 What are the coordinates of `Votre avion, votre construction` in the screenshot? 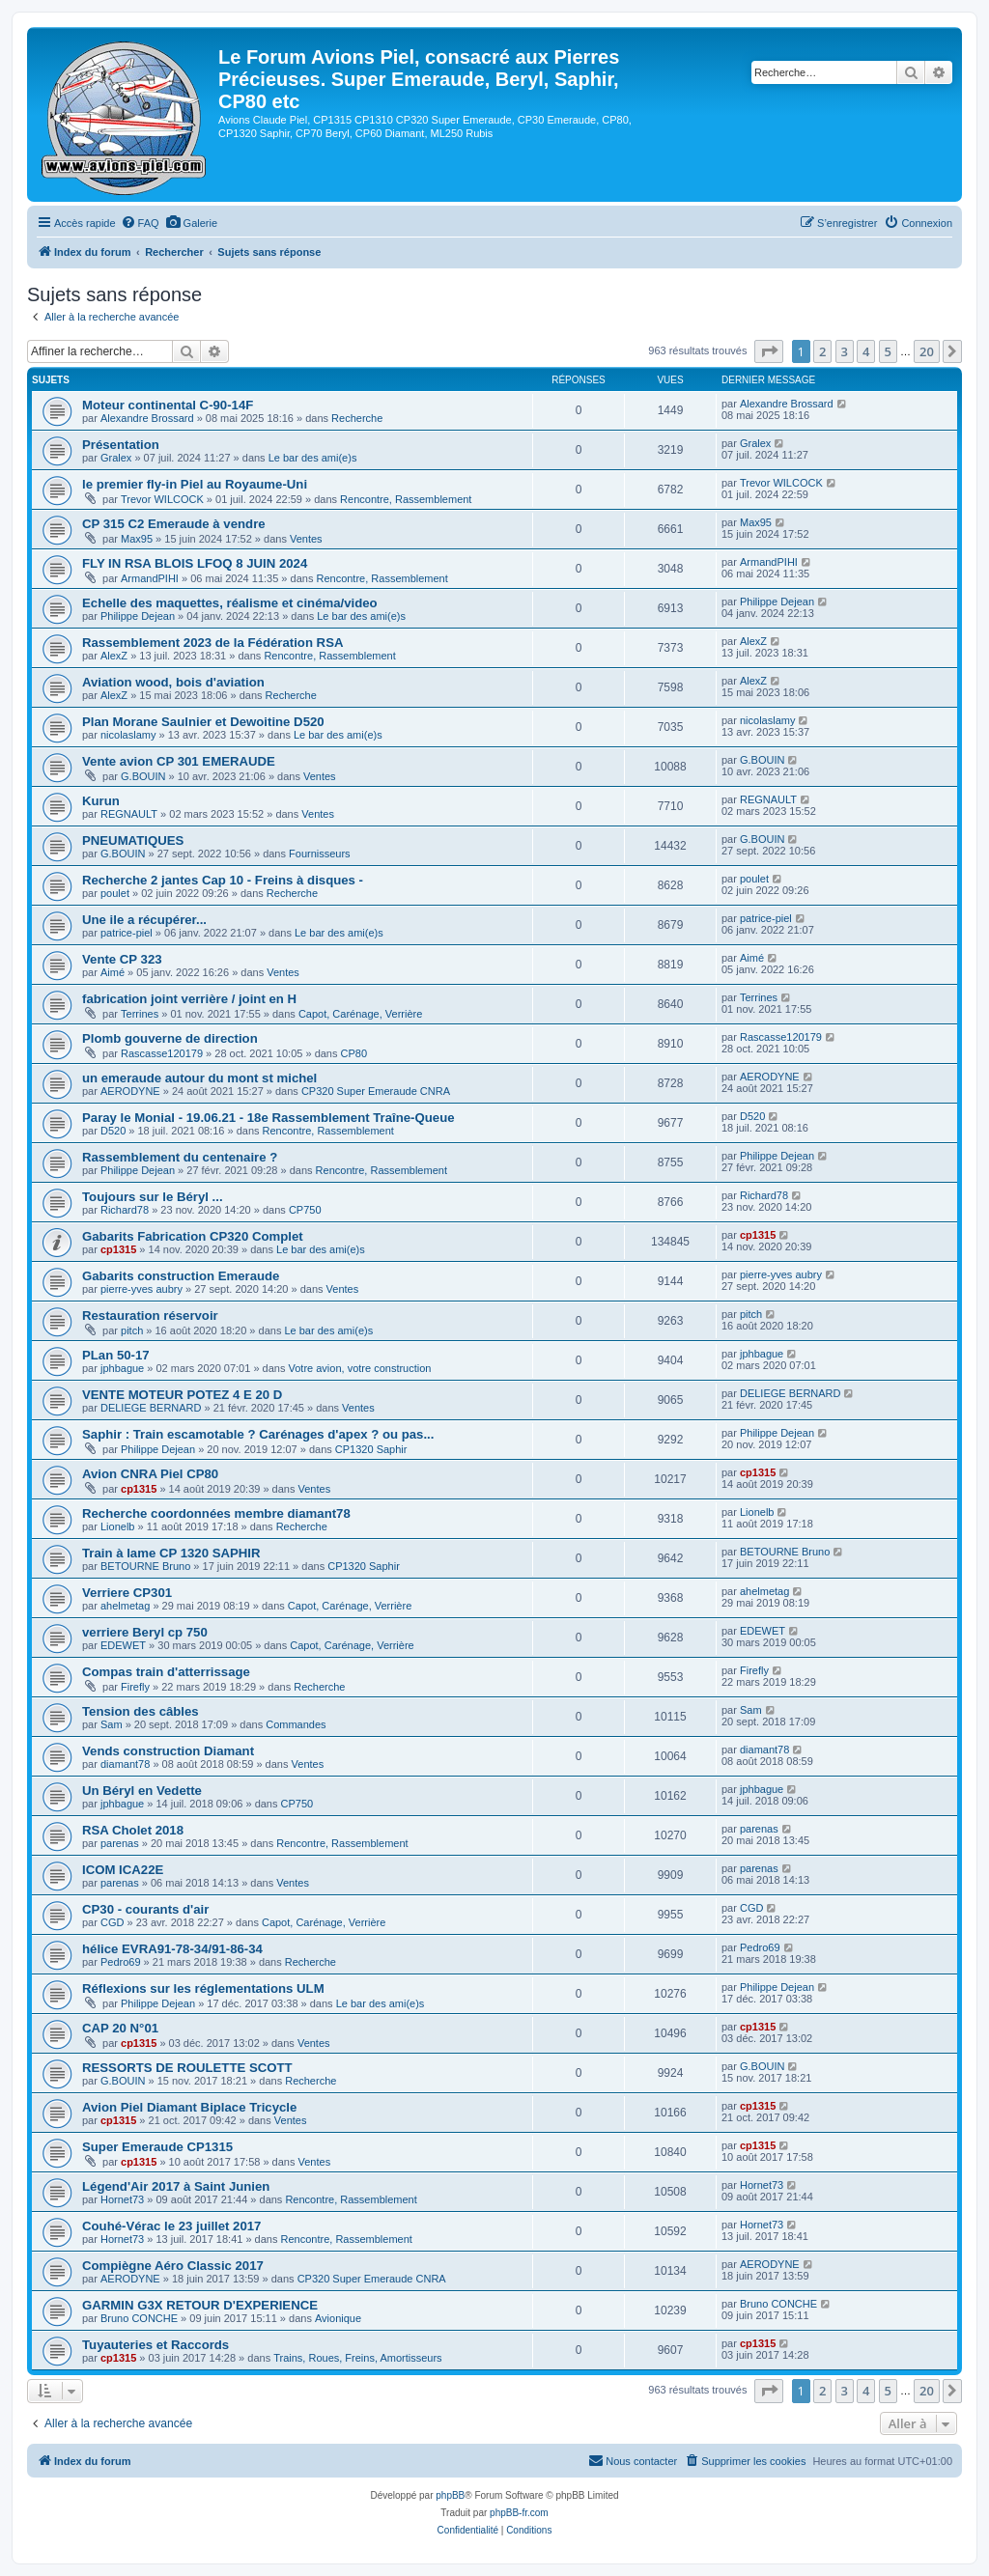 It's located at (359, 1368).